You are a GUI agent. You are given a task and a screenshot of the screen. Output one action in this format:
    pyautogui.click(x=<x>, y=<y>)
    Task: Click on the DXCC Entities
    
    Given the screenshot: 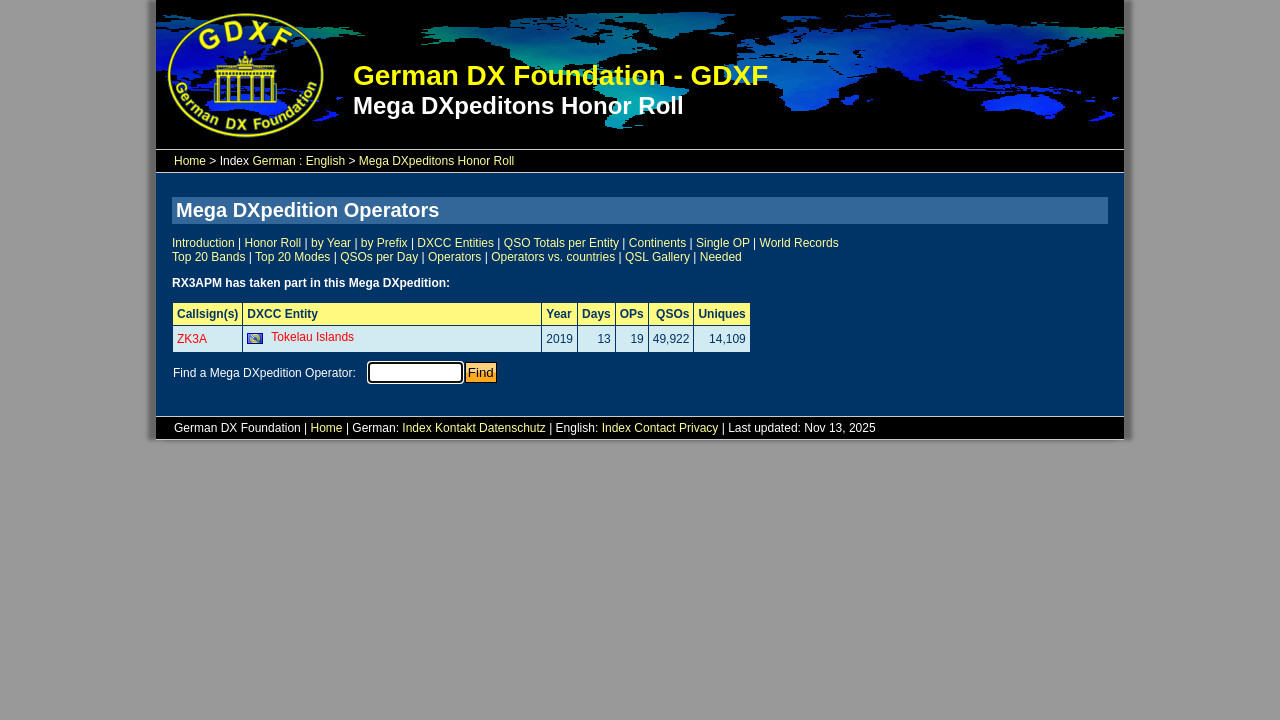 What is the action you would take?
    pyautogui.click(x=455, y=243)
    